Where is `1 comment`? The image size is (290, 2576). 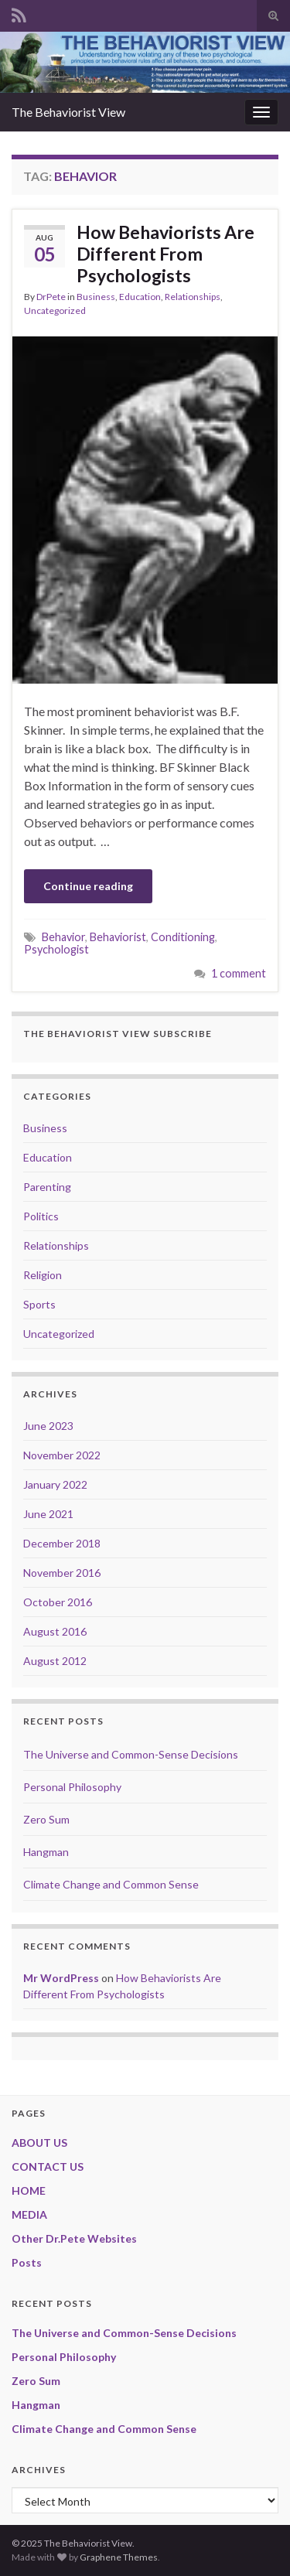
1 comment is located at coordinates (238, 973).